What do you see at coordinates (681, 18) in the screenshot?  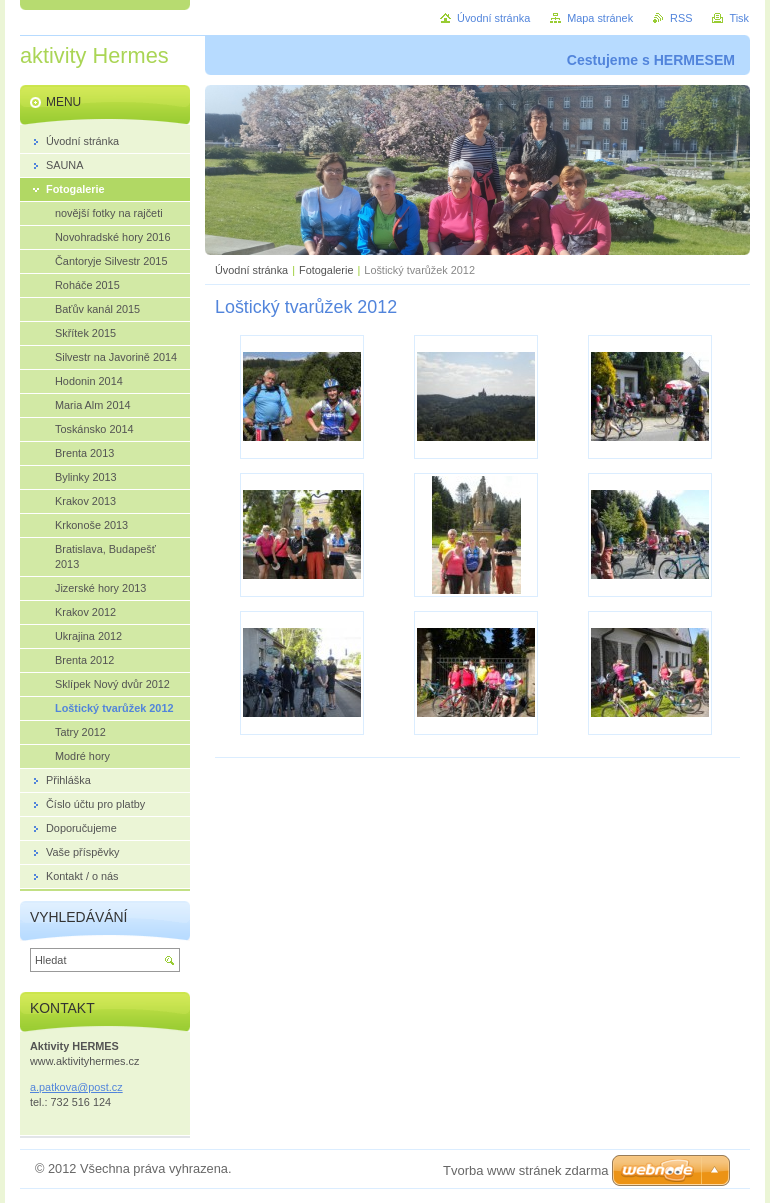 I see `RSS` at bounding box center [681, 18].